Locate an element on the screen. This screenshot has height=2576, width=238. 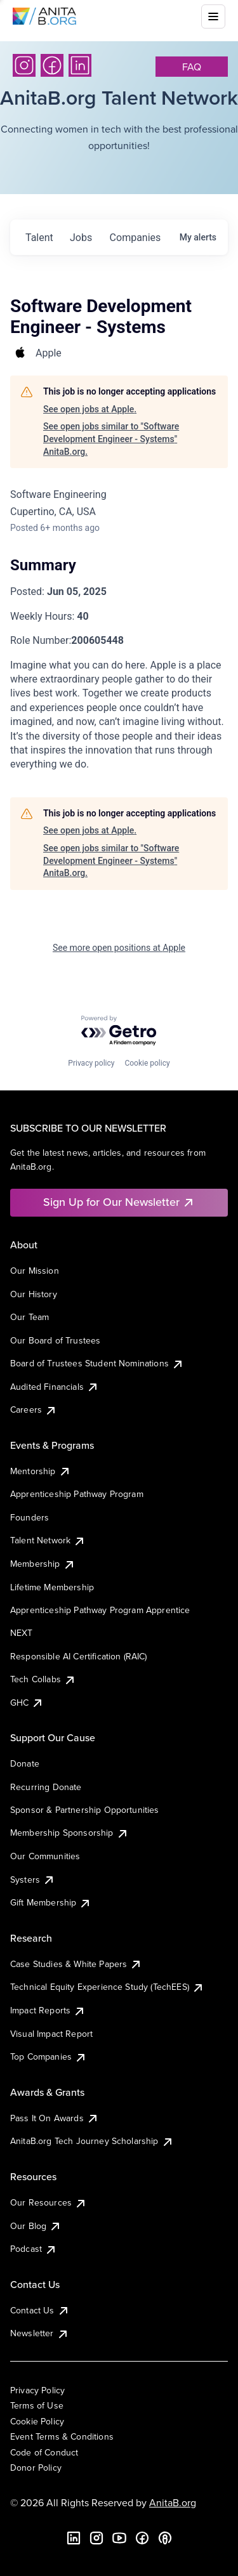
Our Team is located at coordinates (29, 1317).